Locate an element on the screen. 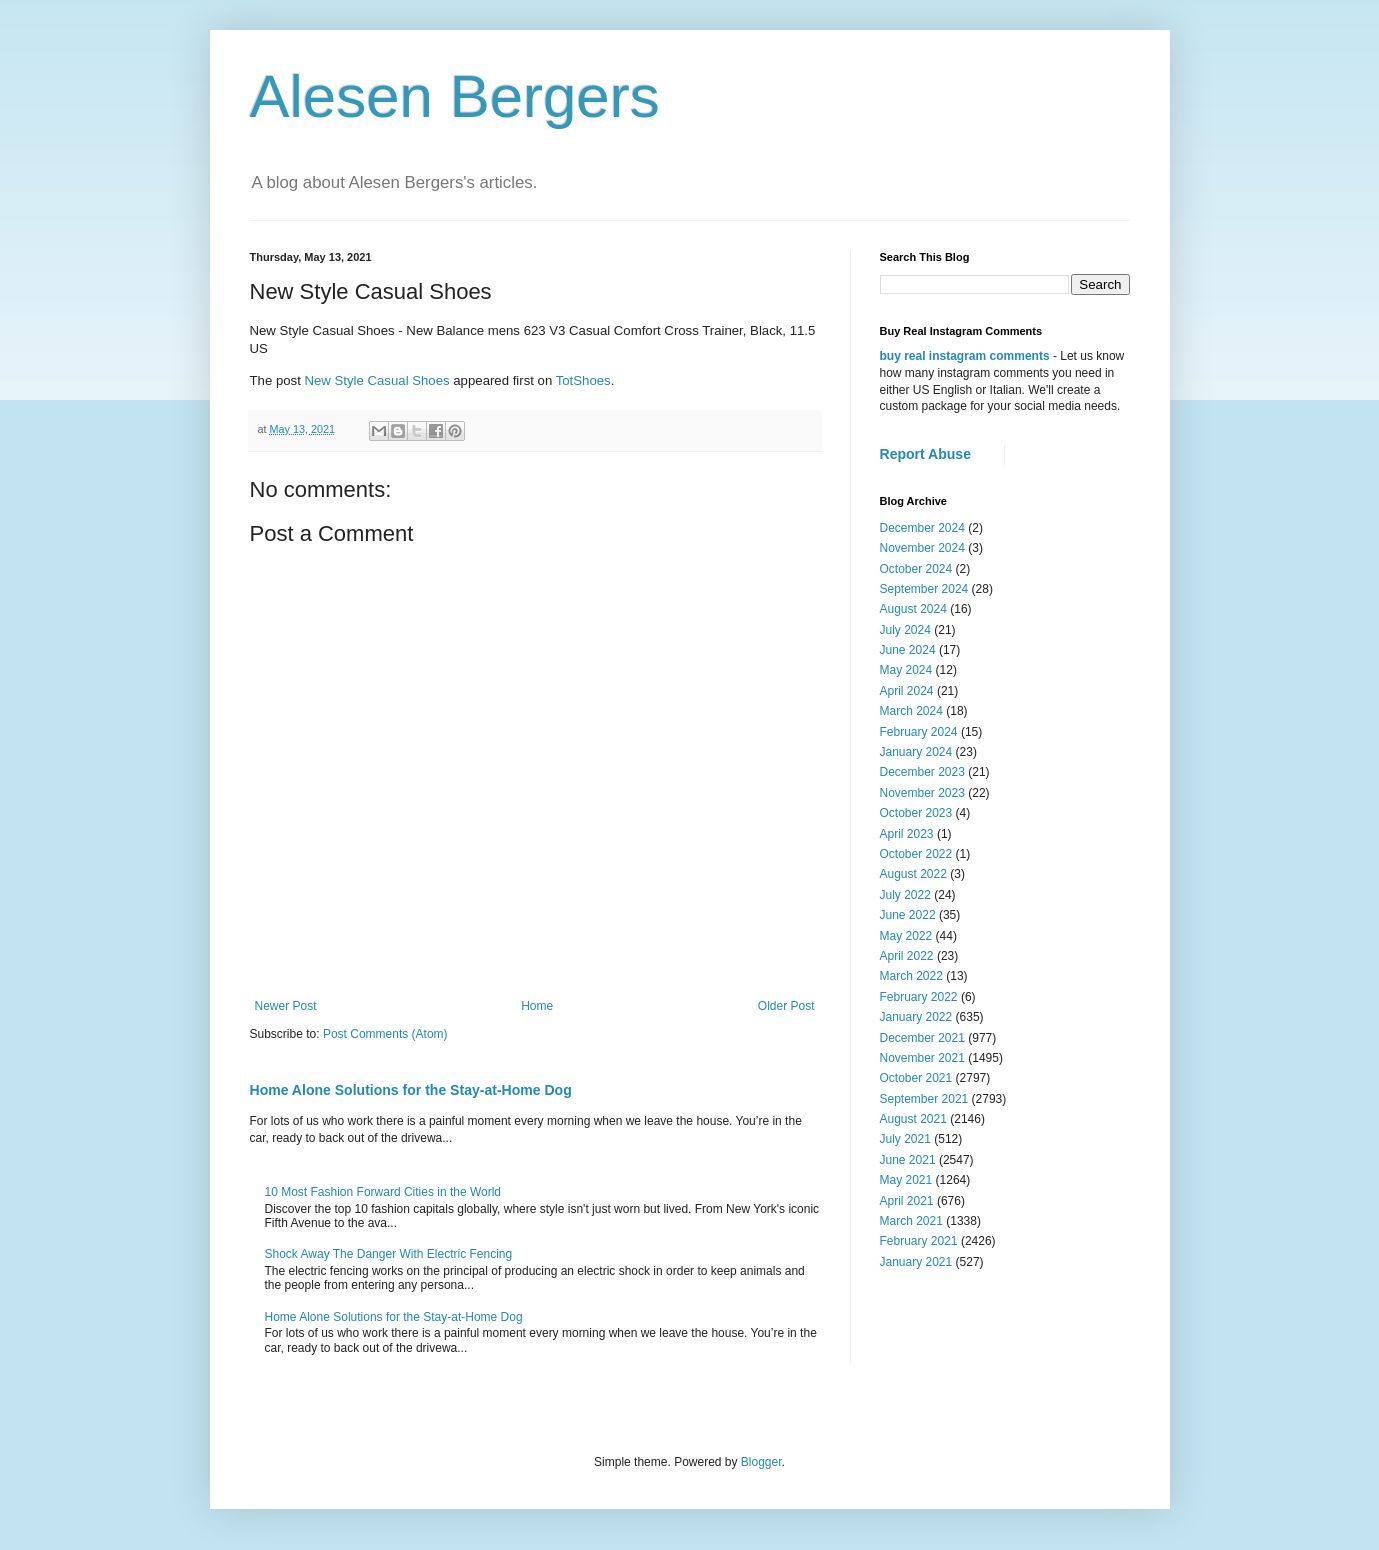  August 2021 is located at coordinates (913, 1119).